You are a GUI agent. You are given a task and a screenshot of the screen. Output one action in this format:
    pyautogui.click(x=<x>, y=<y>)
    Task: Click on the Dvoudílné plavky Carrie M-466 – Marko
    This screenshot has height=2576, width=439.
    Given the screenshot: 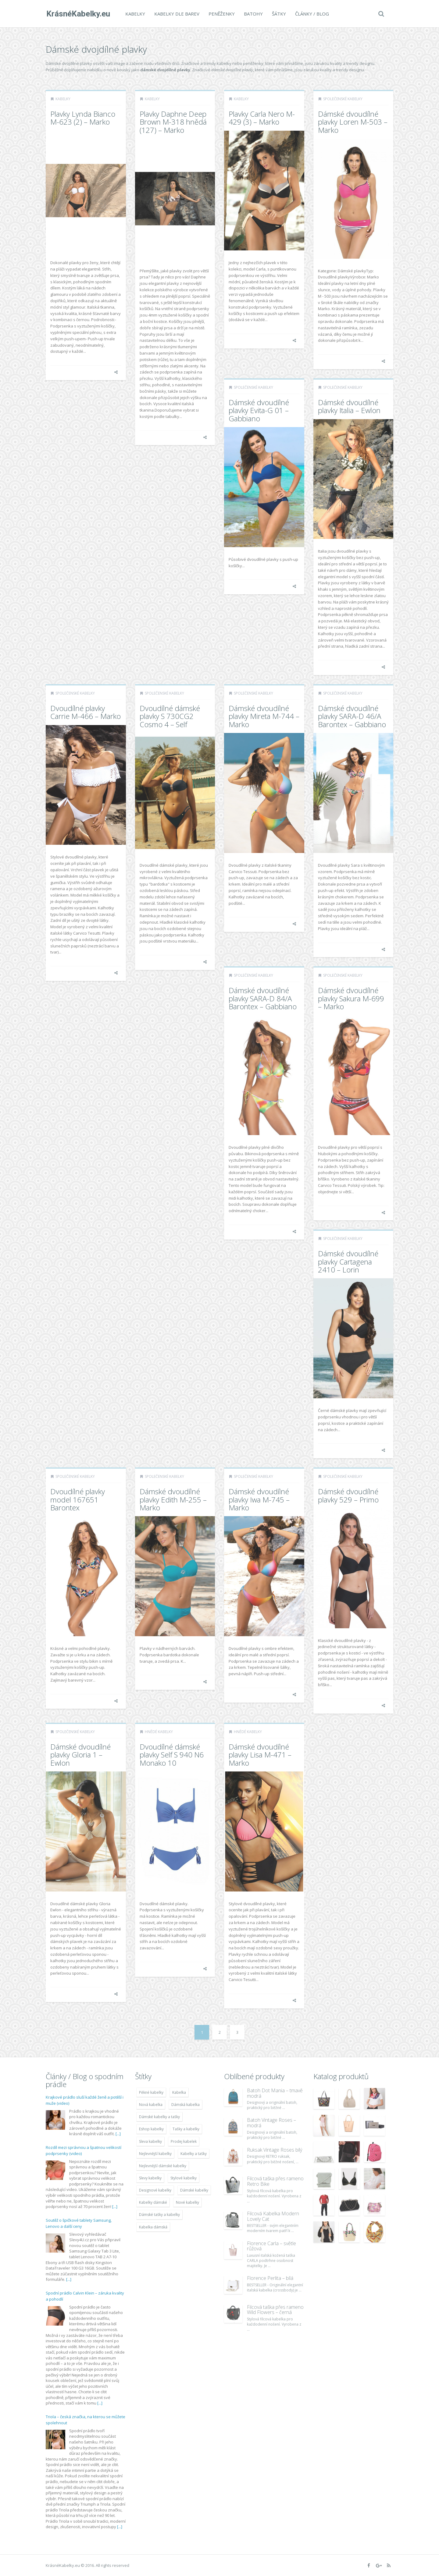 What is the action you would take?
    pyautogui.click(x=85, y=712)
    